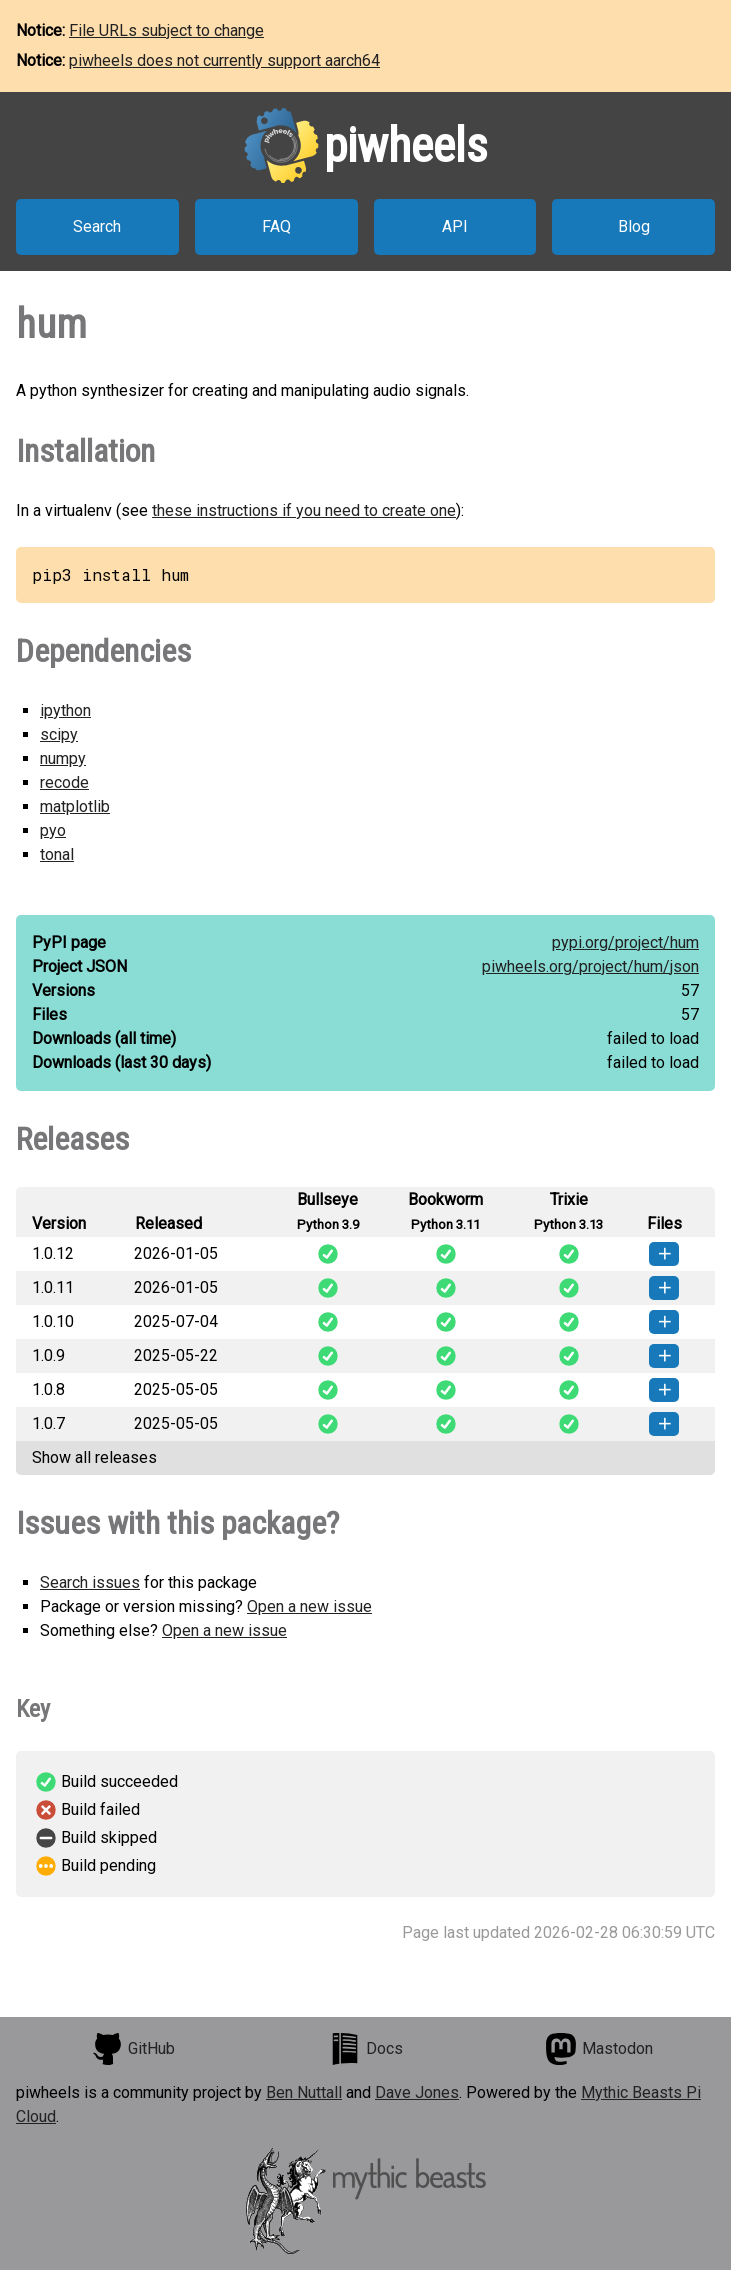 Image resolution: width=731 pixels, height=2270 pixels. What do you see at coordinates (59, 734) in the screenshot?
I see `scipy` at bounding box center [59, 734].